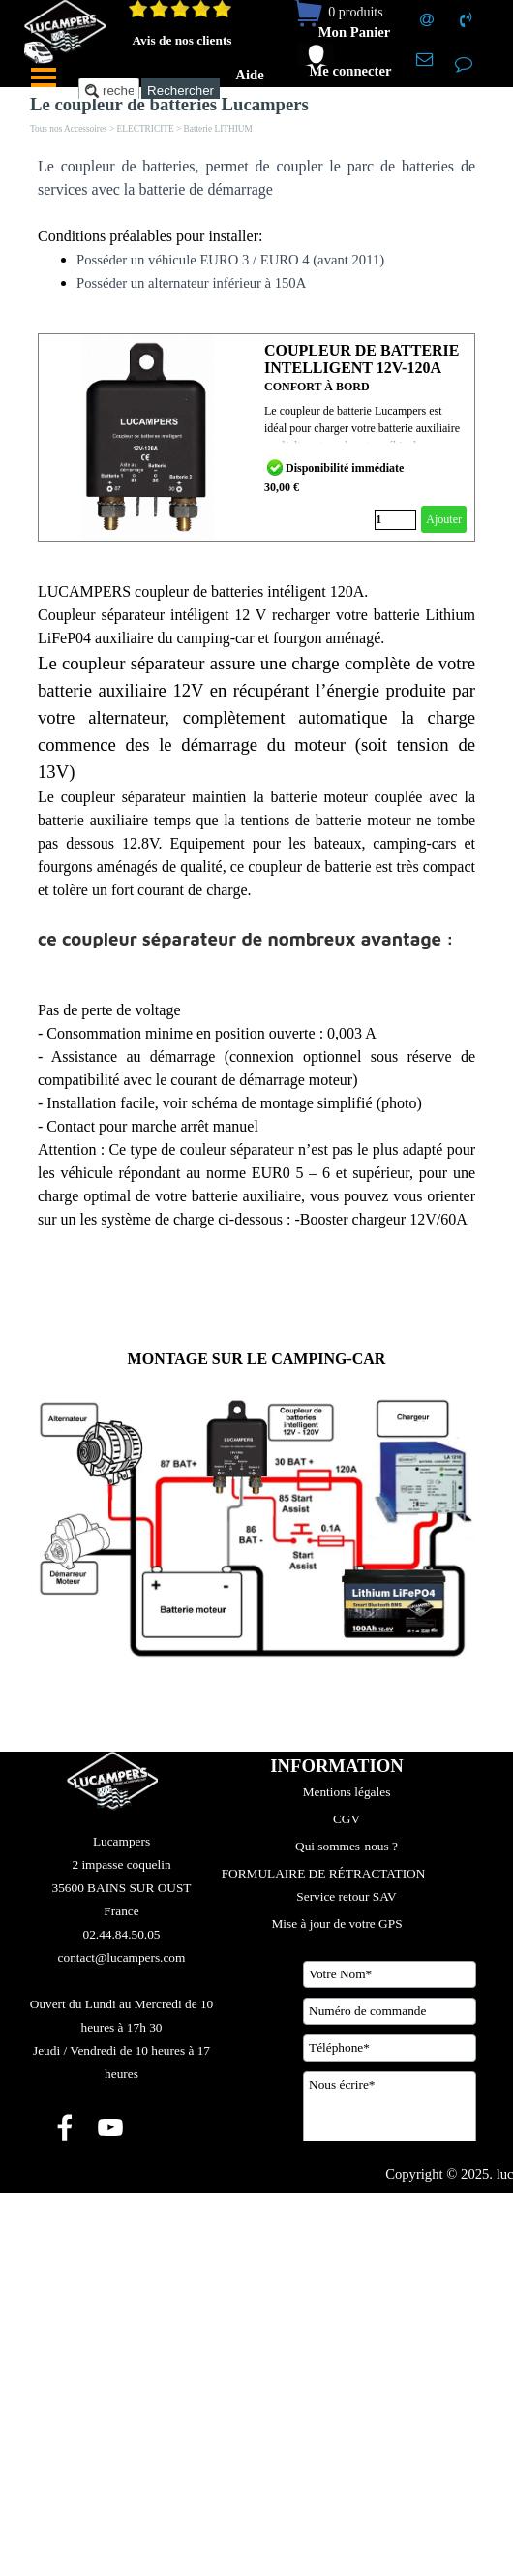 The image size is (513, 2576). What do you see at coordinates (362, 359) in the screenshot?
I see `COUPLEUR DE BATTERIE INTELLIGENT 12V-120A` at bounding box center [362, 359].